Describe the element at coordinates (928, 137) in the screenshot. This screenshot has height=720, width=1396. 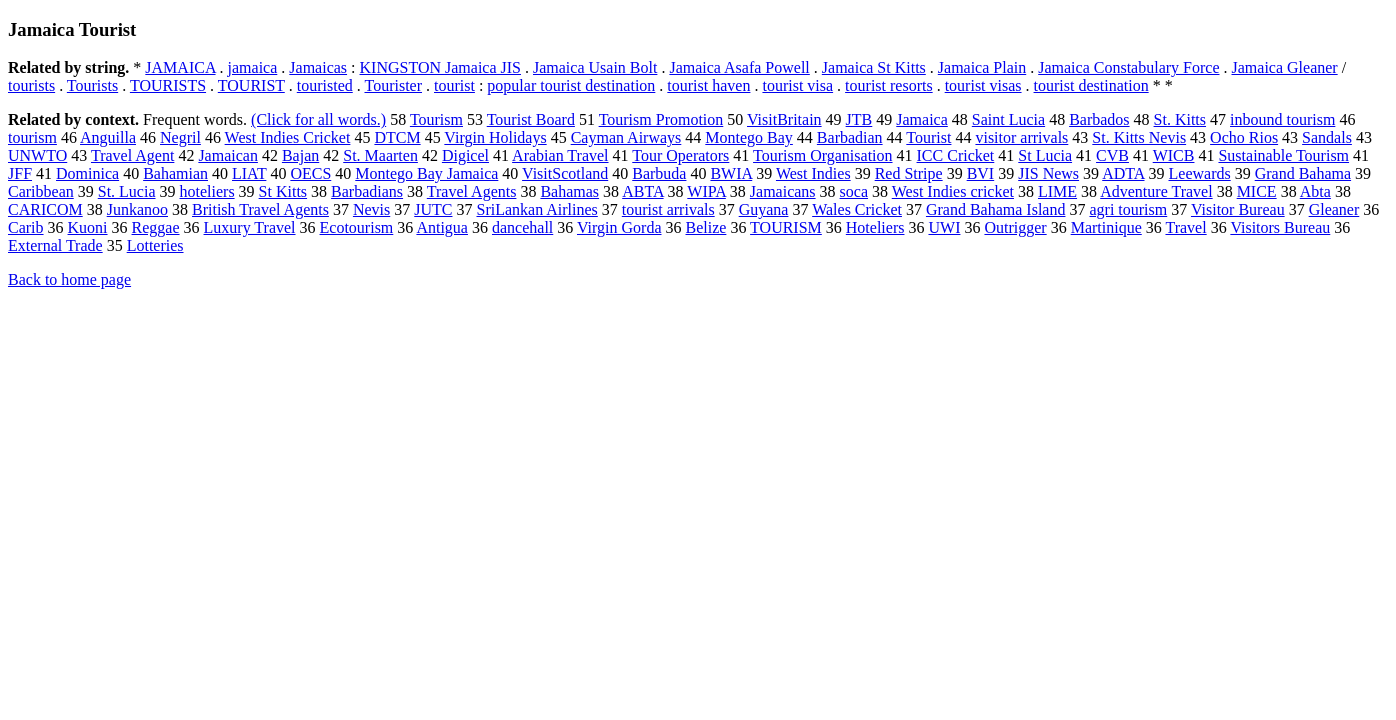
I see `Tourist` at that location.